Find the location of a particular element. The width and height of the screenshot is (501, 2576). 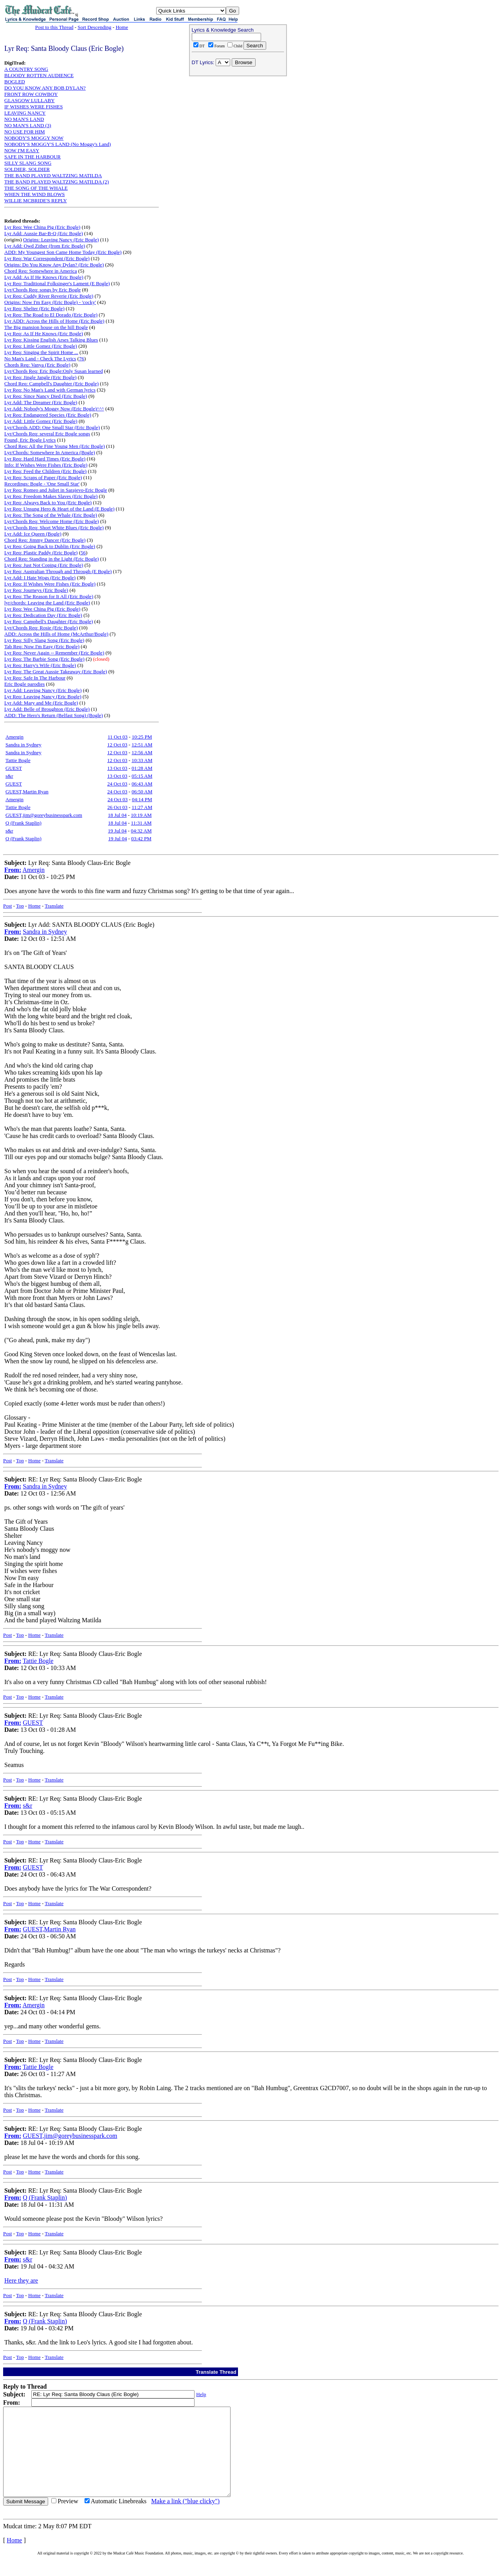

Post to this Thread is located at coordinates (54, 27).